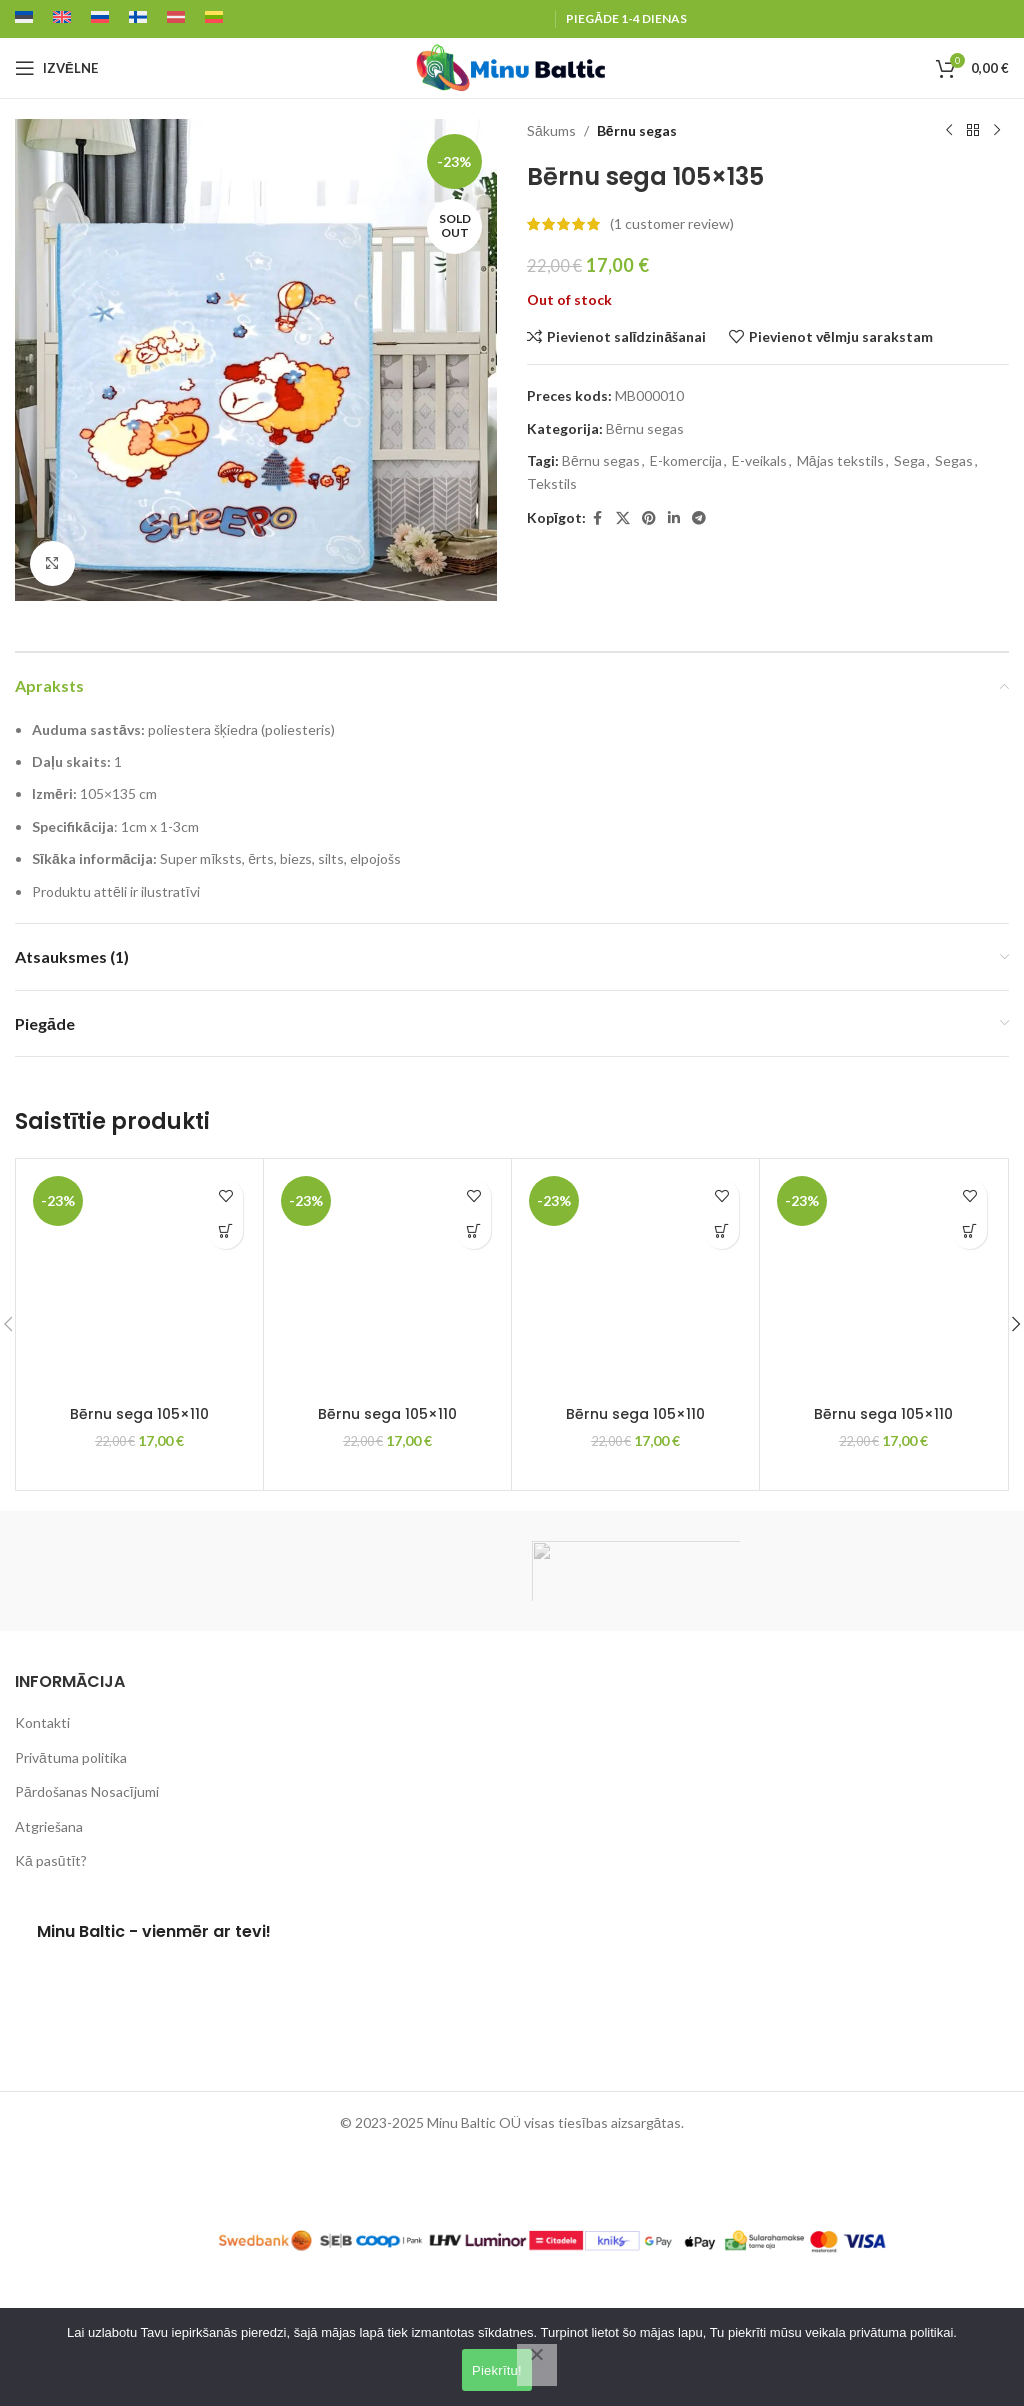 The width and height of the screenshot is (1024, 2406). Describe the element at coordinates (699, 518) in the screenshot. I see `[Telegram social link]` at that location.